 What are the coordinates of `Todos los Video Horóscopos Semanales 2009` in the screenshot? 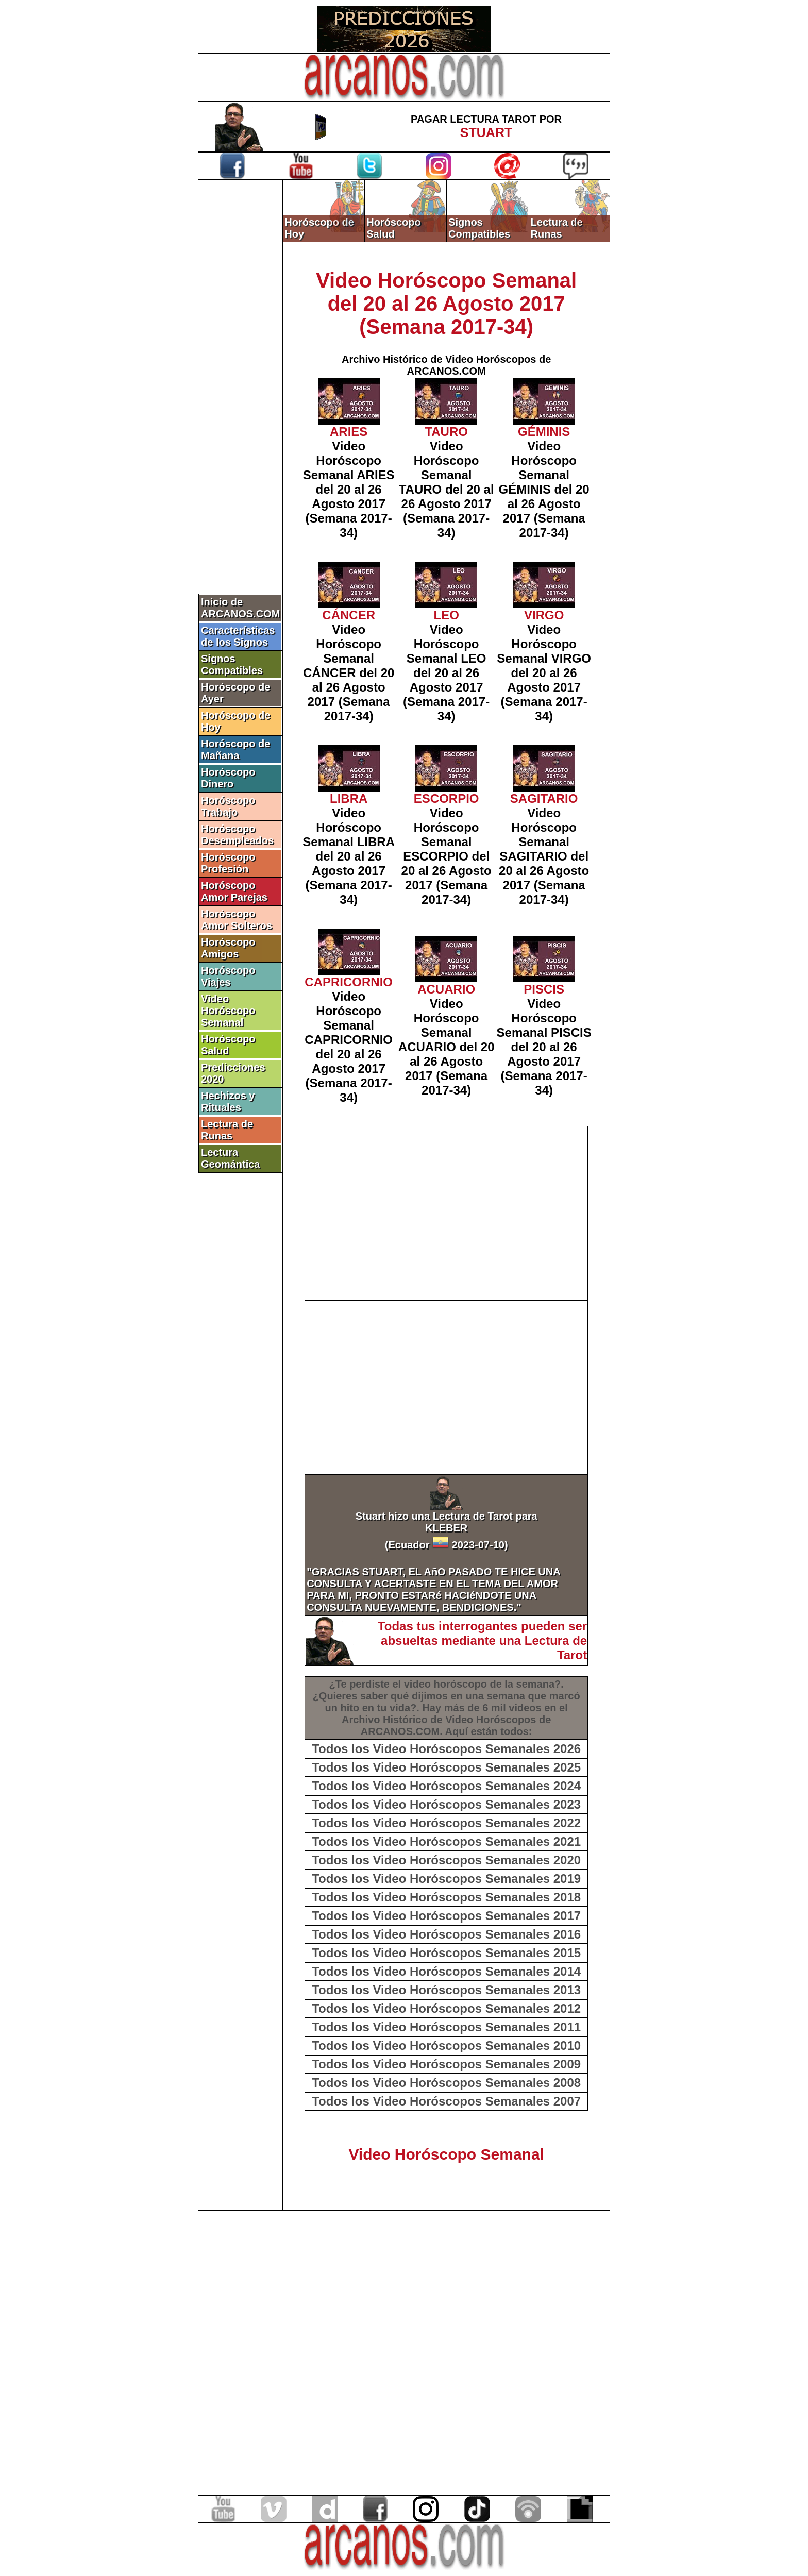 It's located at (446, 2064).